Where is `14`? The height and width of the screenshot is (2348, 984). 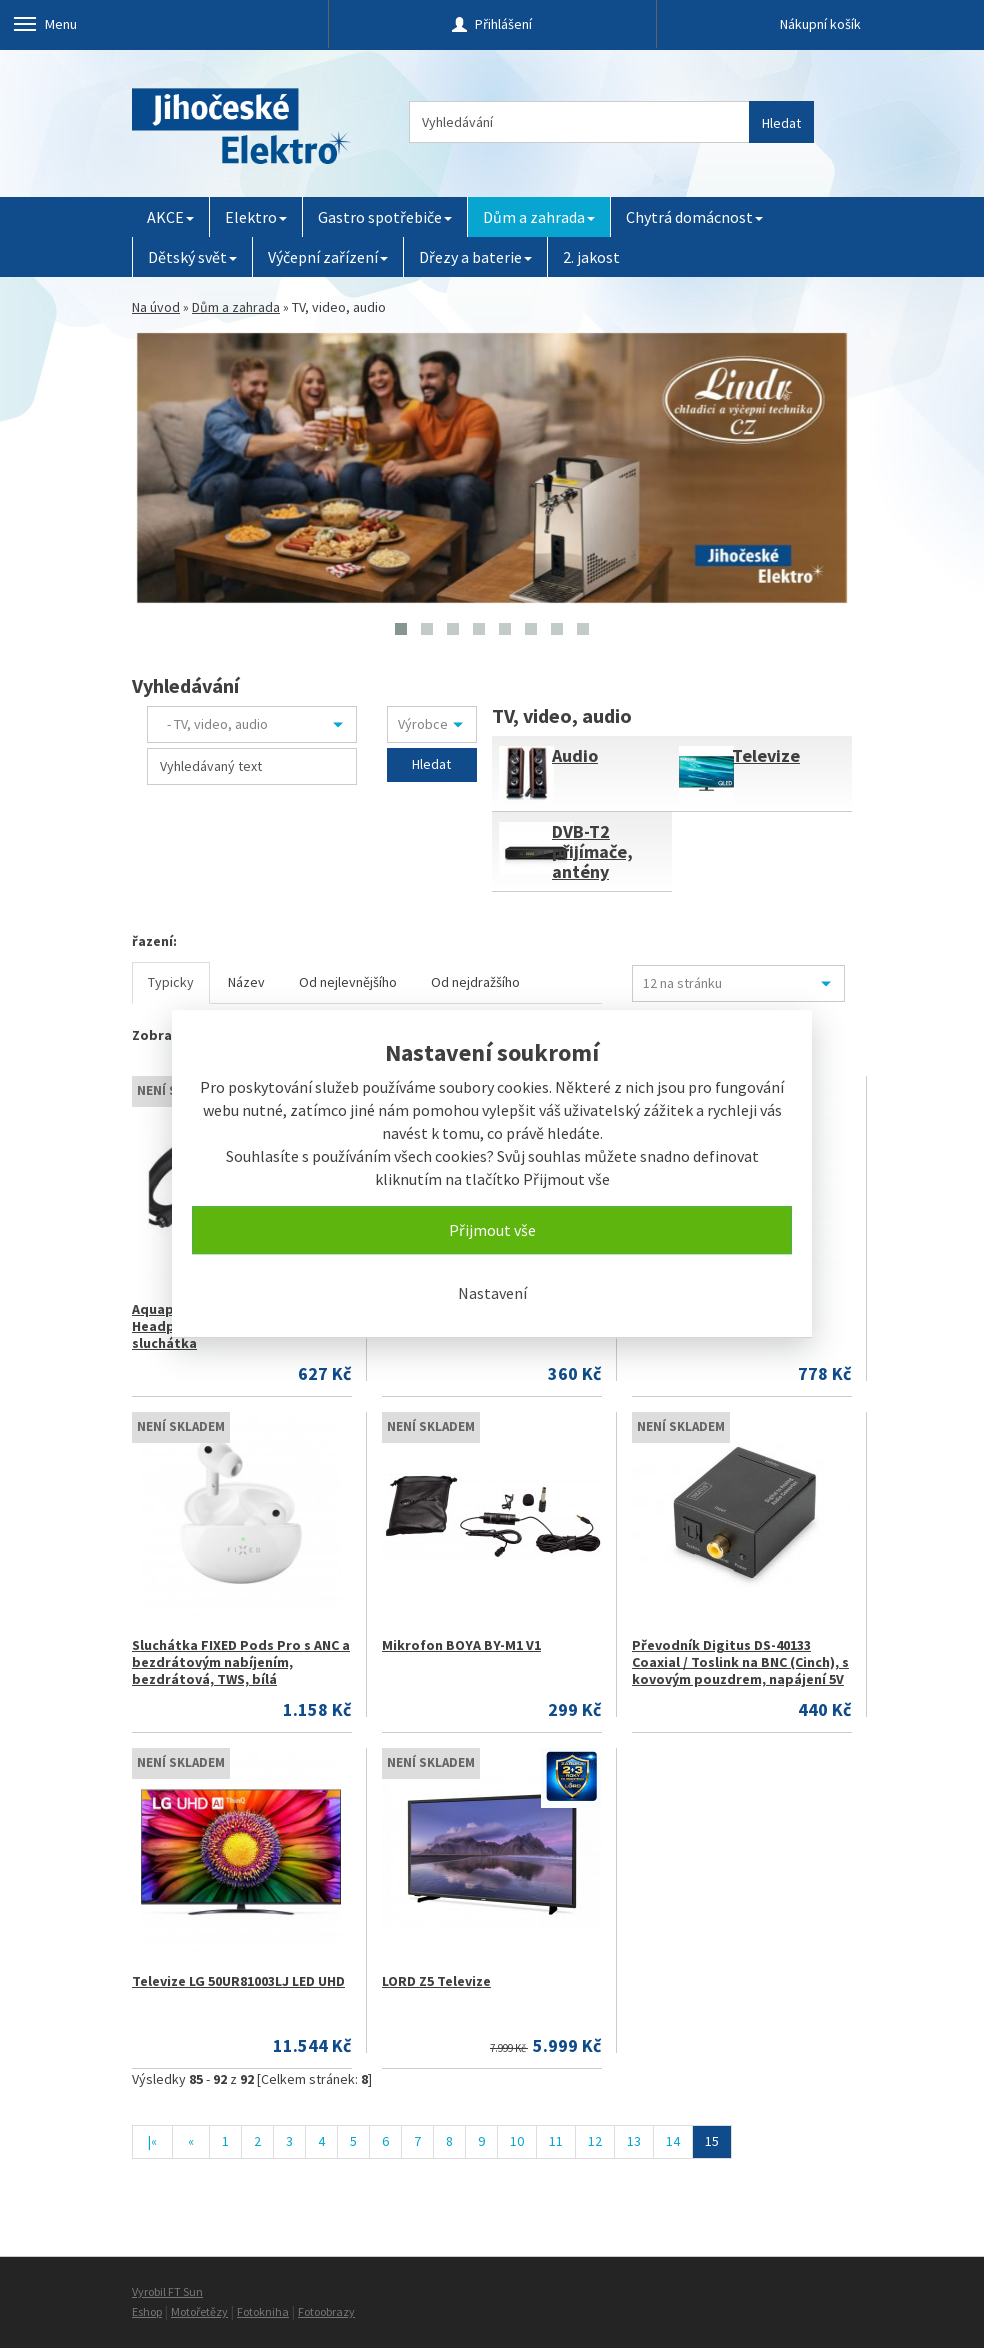 14 is located at coordinates (673, 2141).